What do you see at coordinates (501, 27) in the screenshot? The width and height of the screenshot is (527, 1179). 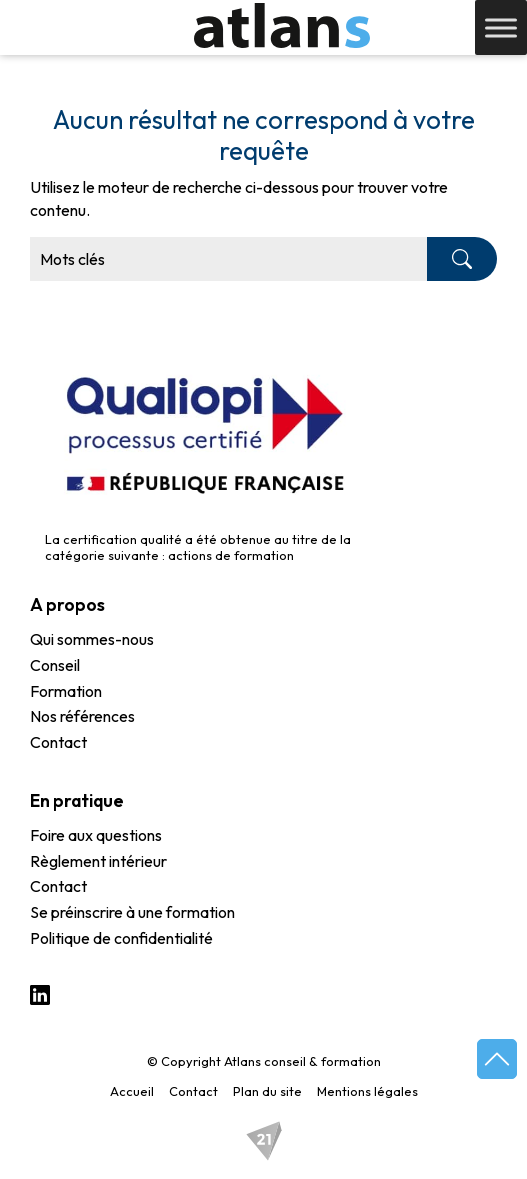 I see `[Toggle Menu]` at bounding box center [501, 27].